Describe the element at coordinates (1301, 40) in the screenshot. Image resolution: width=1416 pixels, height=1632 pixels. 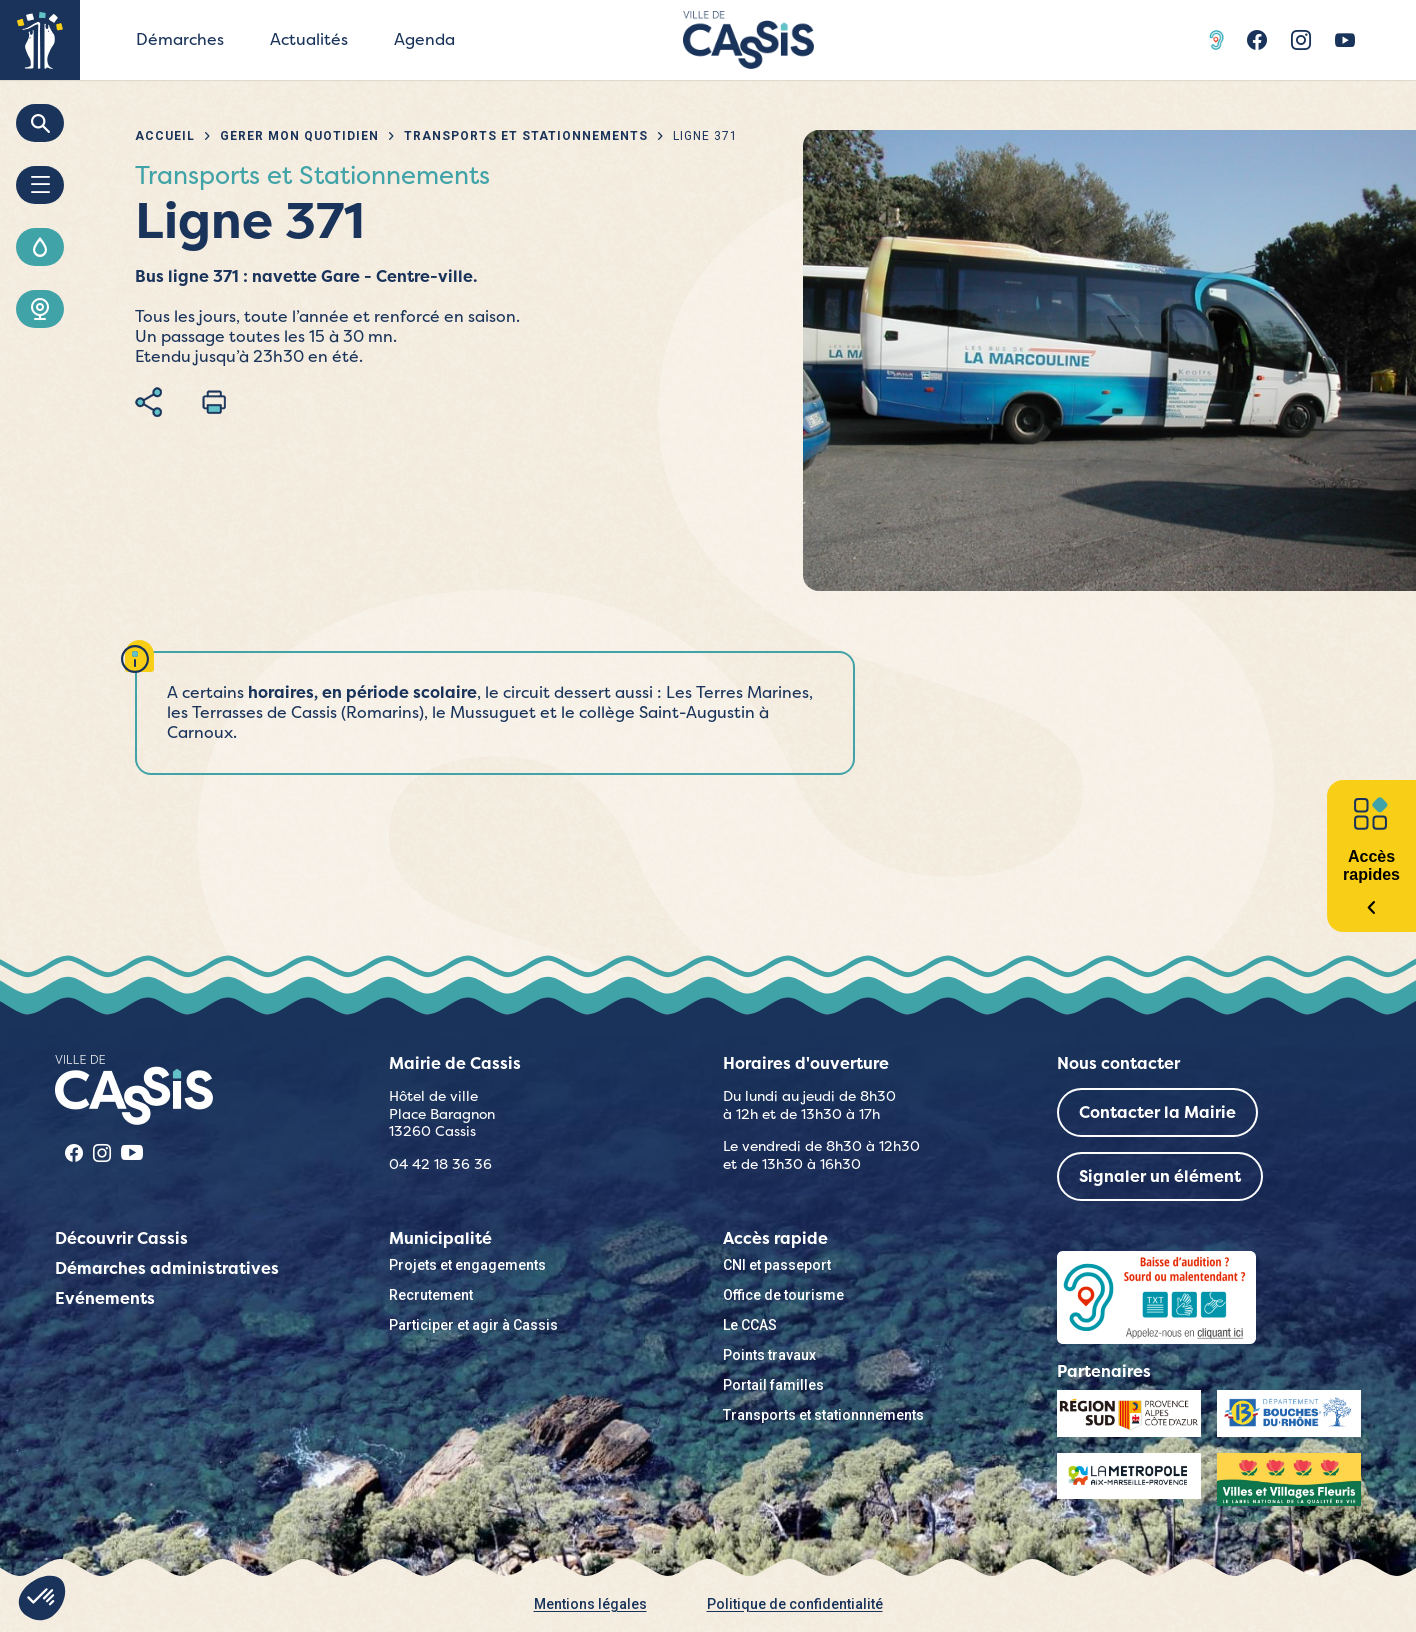
I see `Instragram` at that location.